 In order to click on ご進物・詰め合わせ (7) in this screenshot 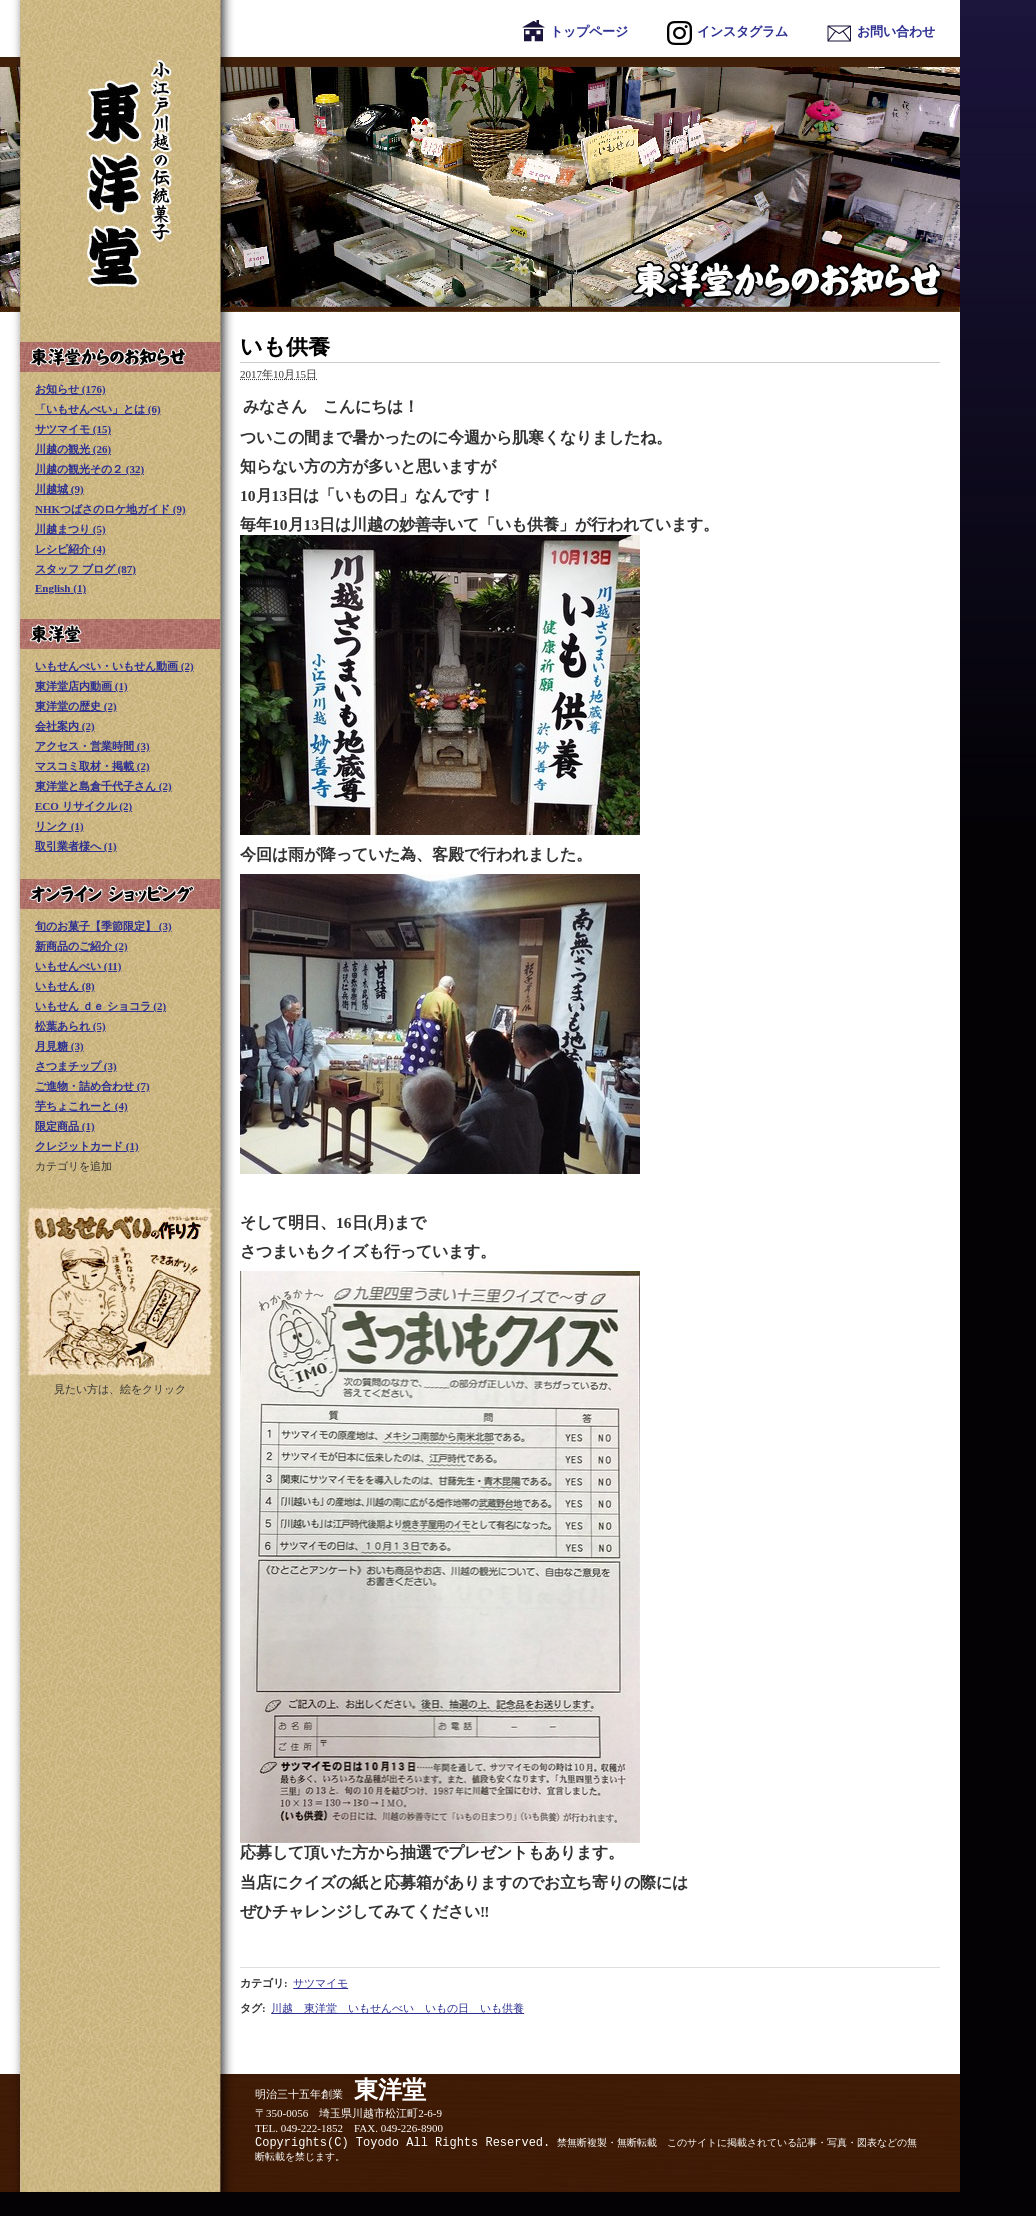, I will do `click(92, 1086)`.